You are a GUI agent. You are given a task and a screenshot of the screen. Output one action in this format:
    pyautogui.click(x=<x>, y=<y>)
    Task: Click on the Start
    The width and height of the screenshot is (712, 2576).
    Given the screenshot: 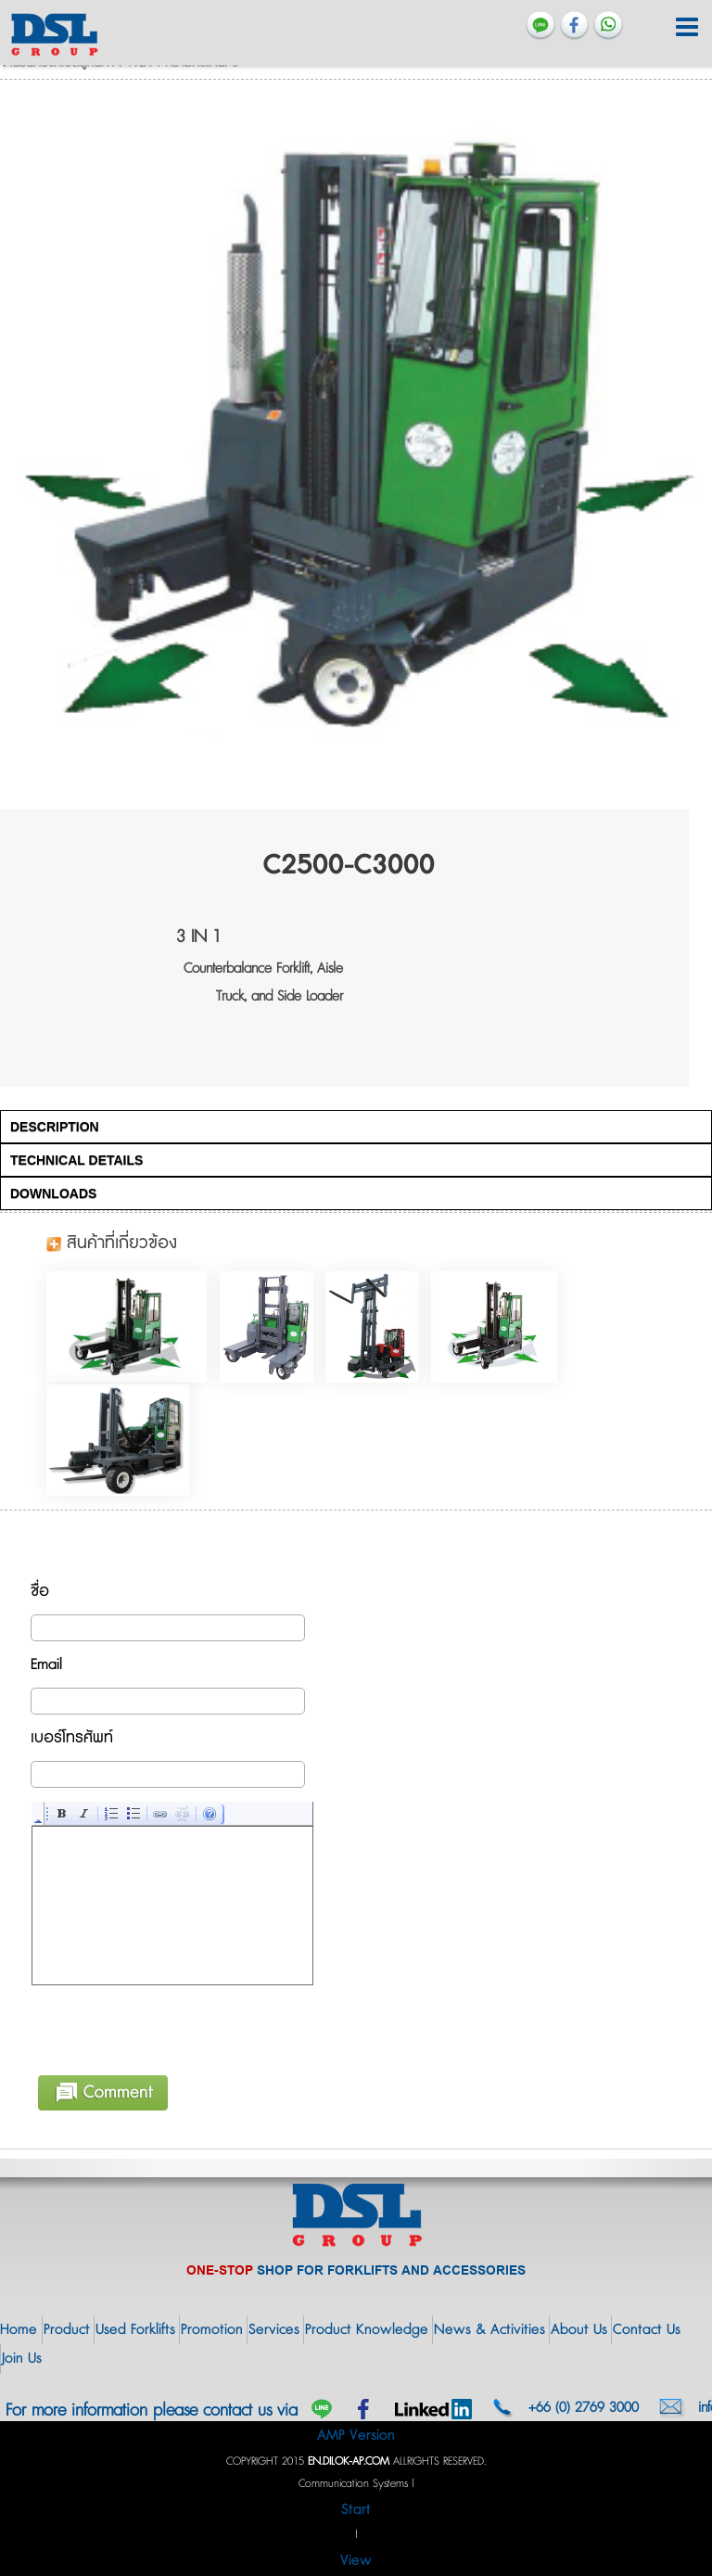 What is the action you would take?
    pyautogui.click(x=356, y=2509)
    